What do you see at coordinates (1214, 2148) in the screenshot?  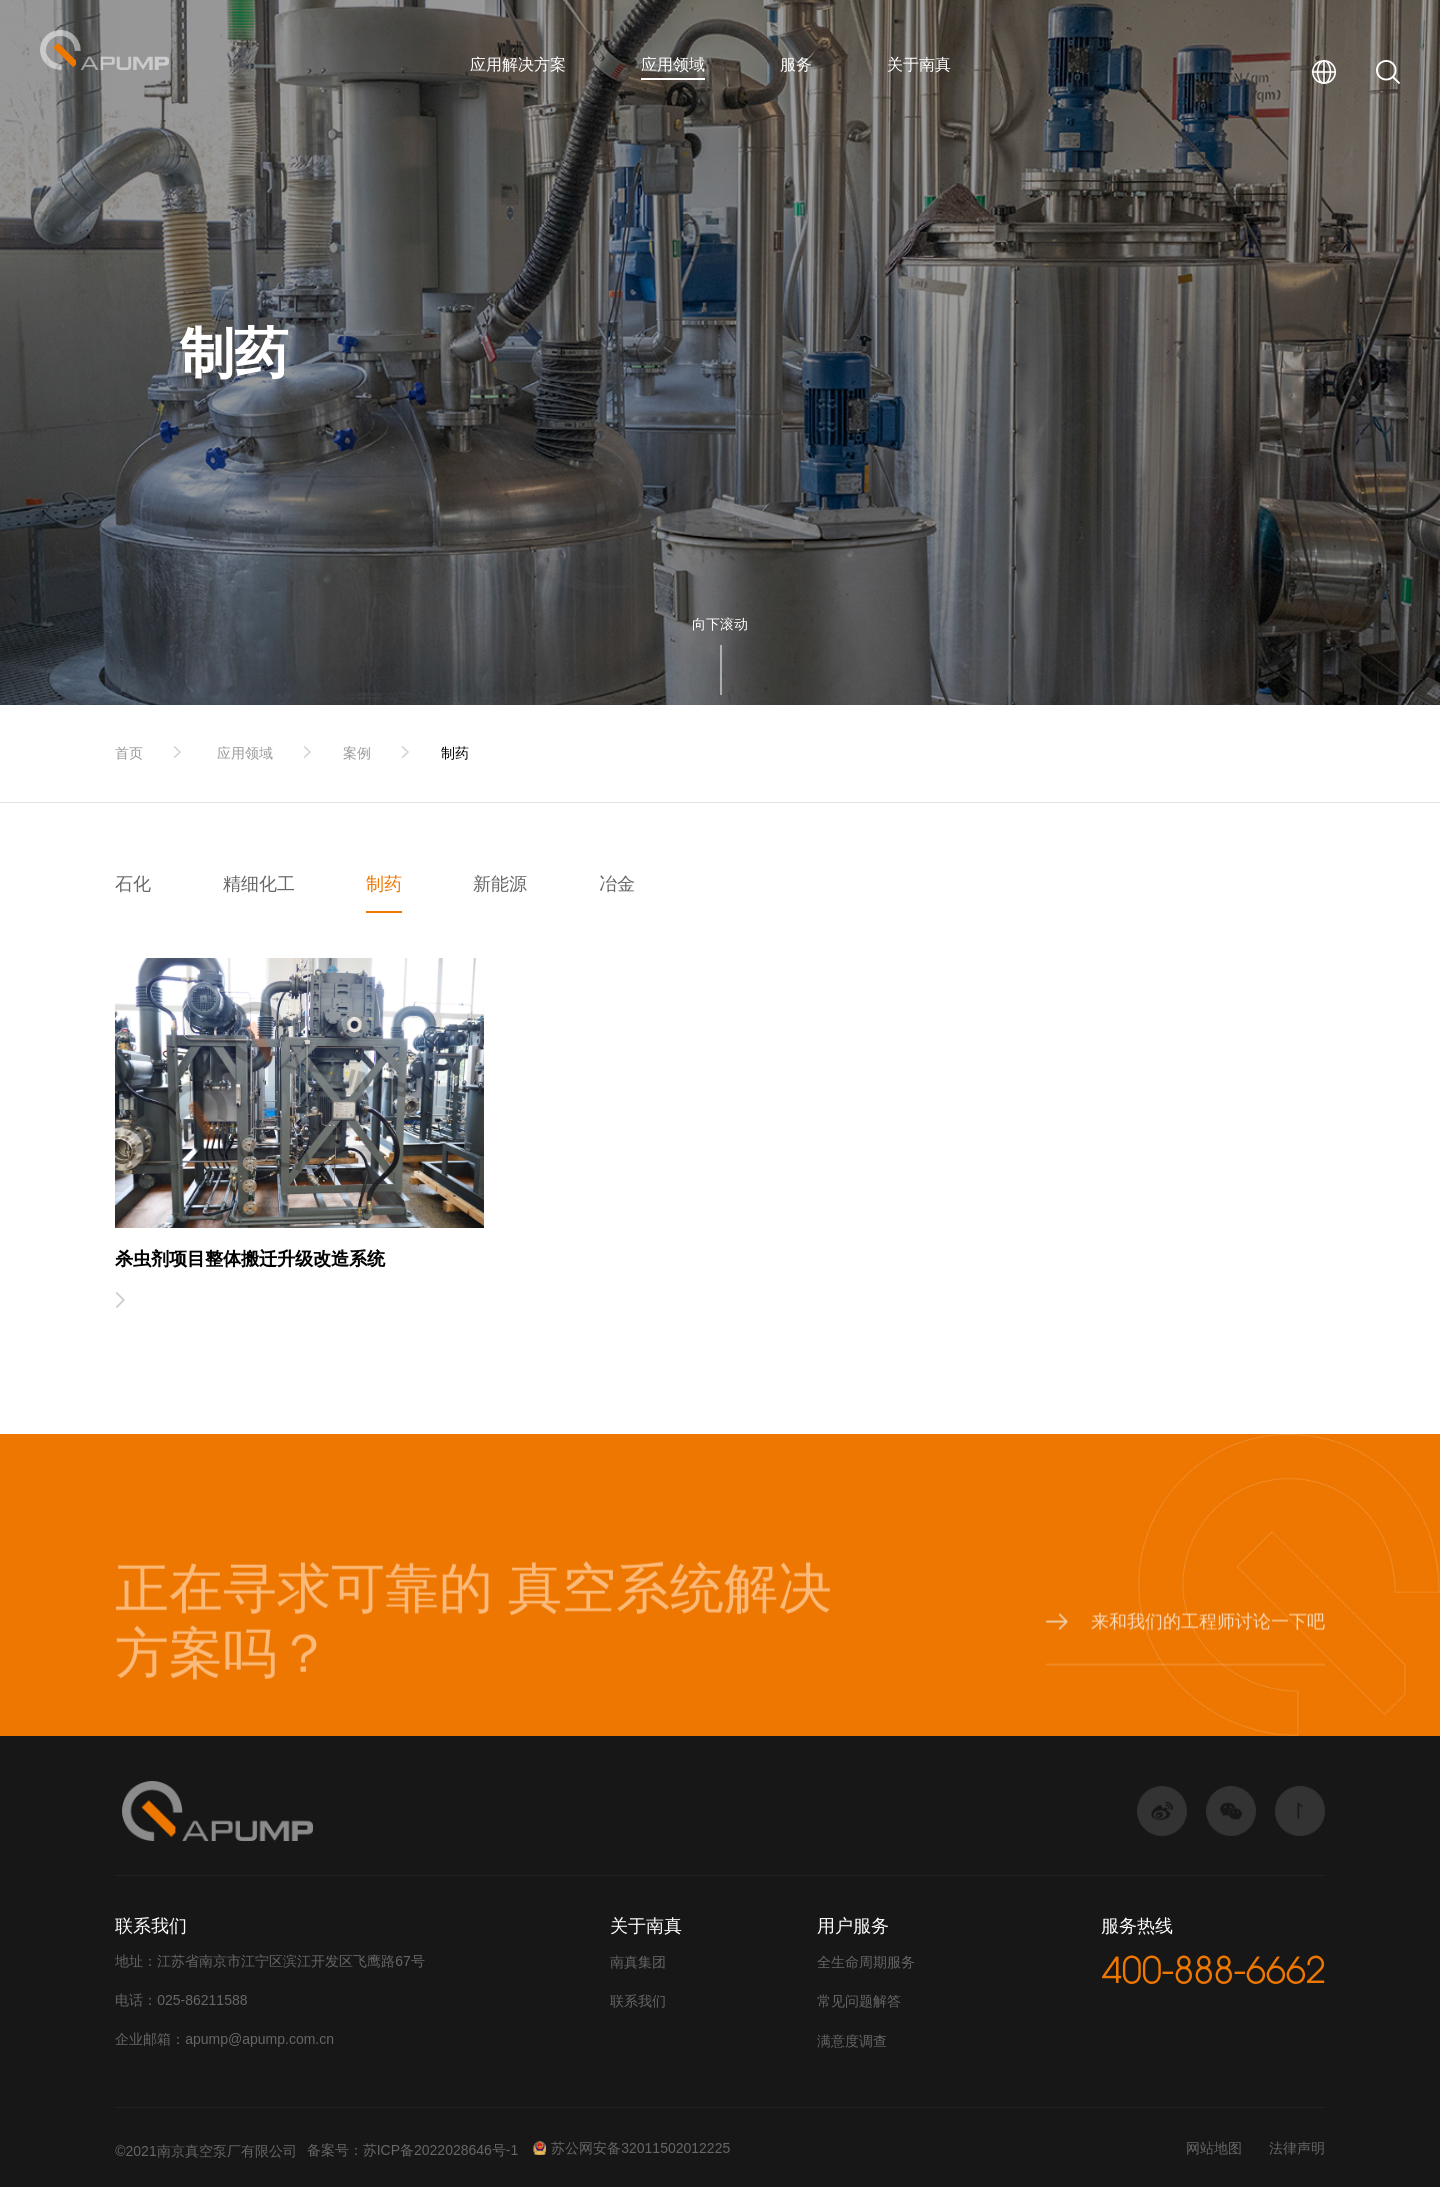 I see `网站地图` at bounding box center [1214, 2148].